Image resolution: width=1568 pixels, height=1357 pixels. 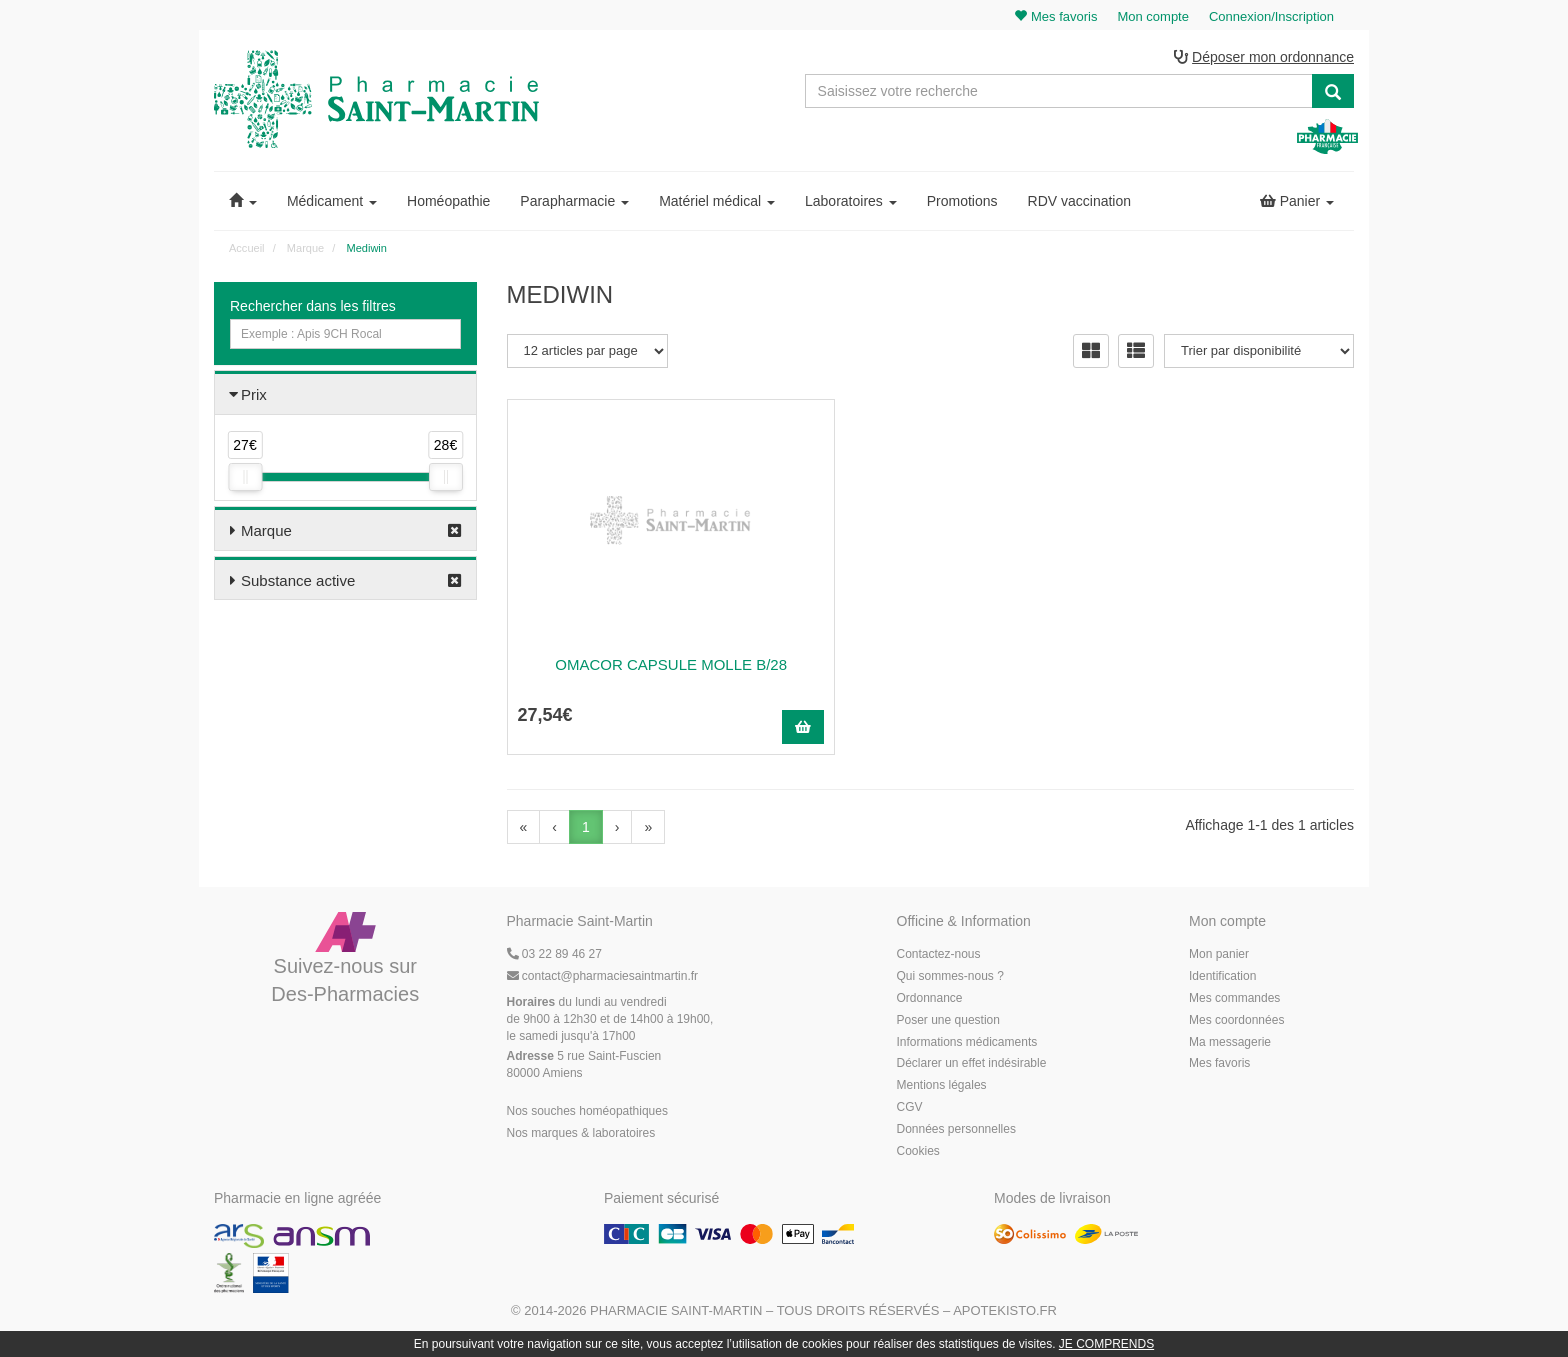 What do you see at coordinates (245, 480) in the screenshot?
I see `[slider]` at bounding box center [245, 480].